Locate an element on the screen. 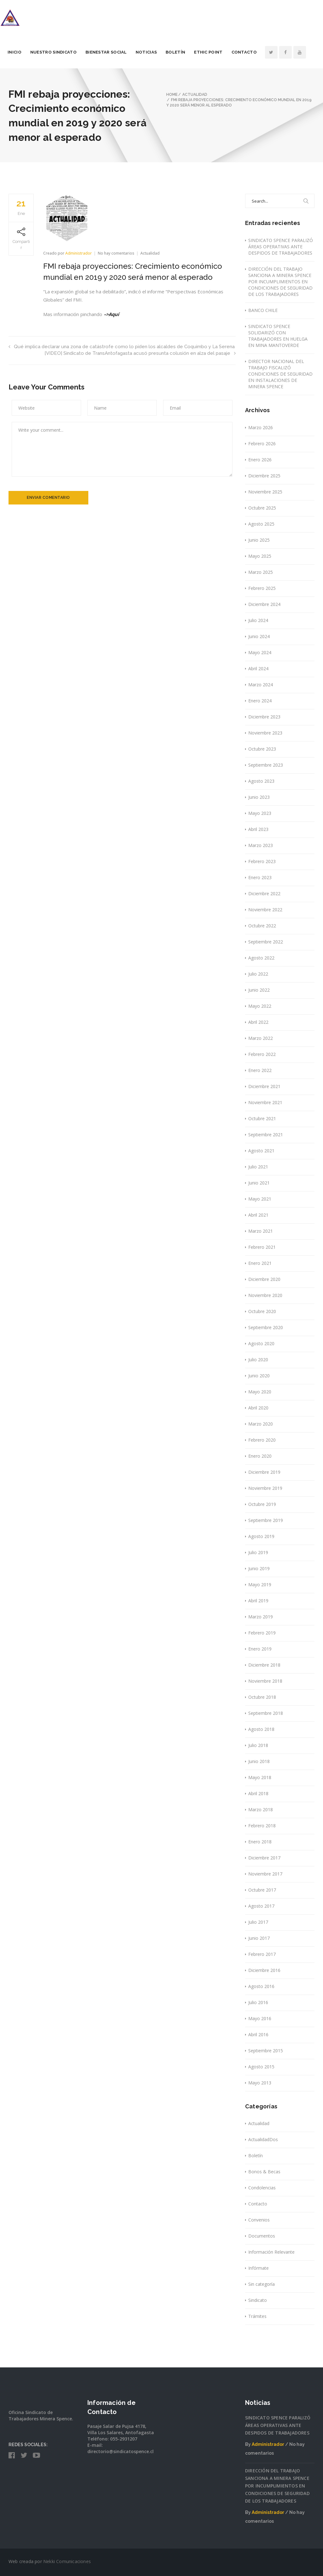 The image size is (323, 2576). Septiembre 2019 is located at coordinates (265, 1520).